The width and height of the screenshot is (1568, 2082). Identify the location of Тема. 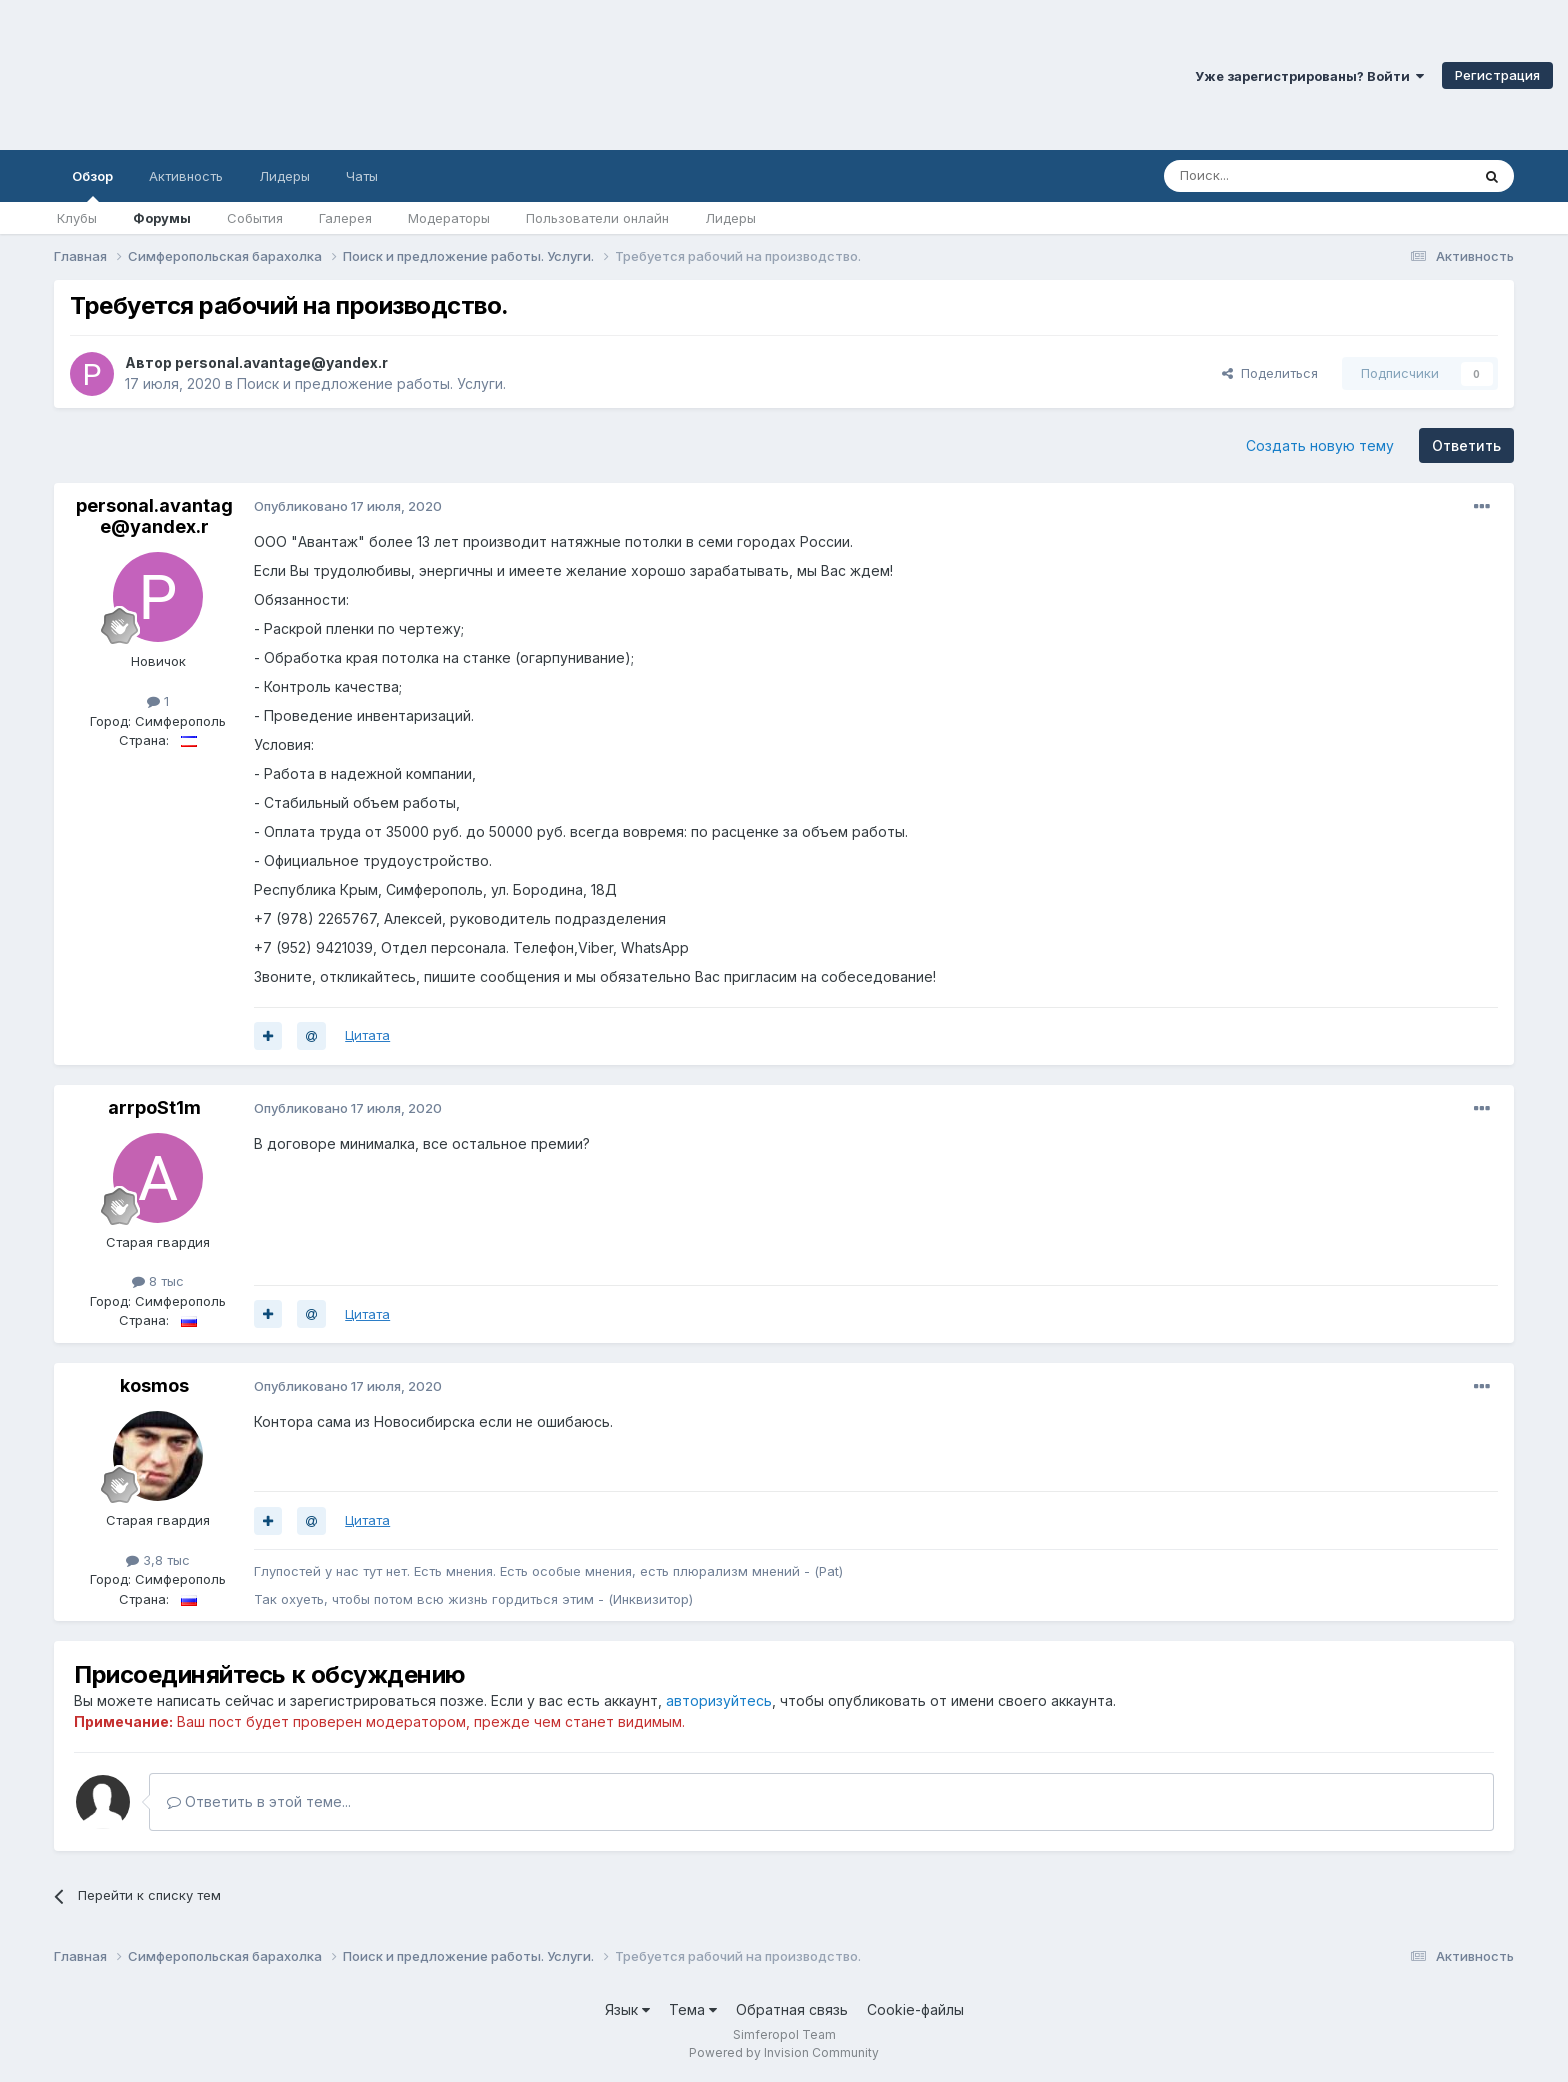
(693, 2009).